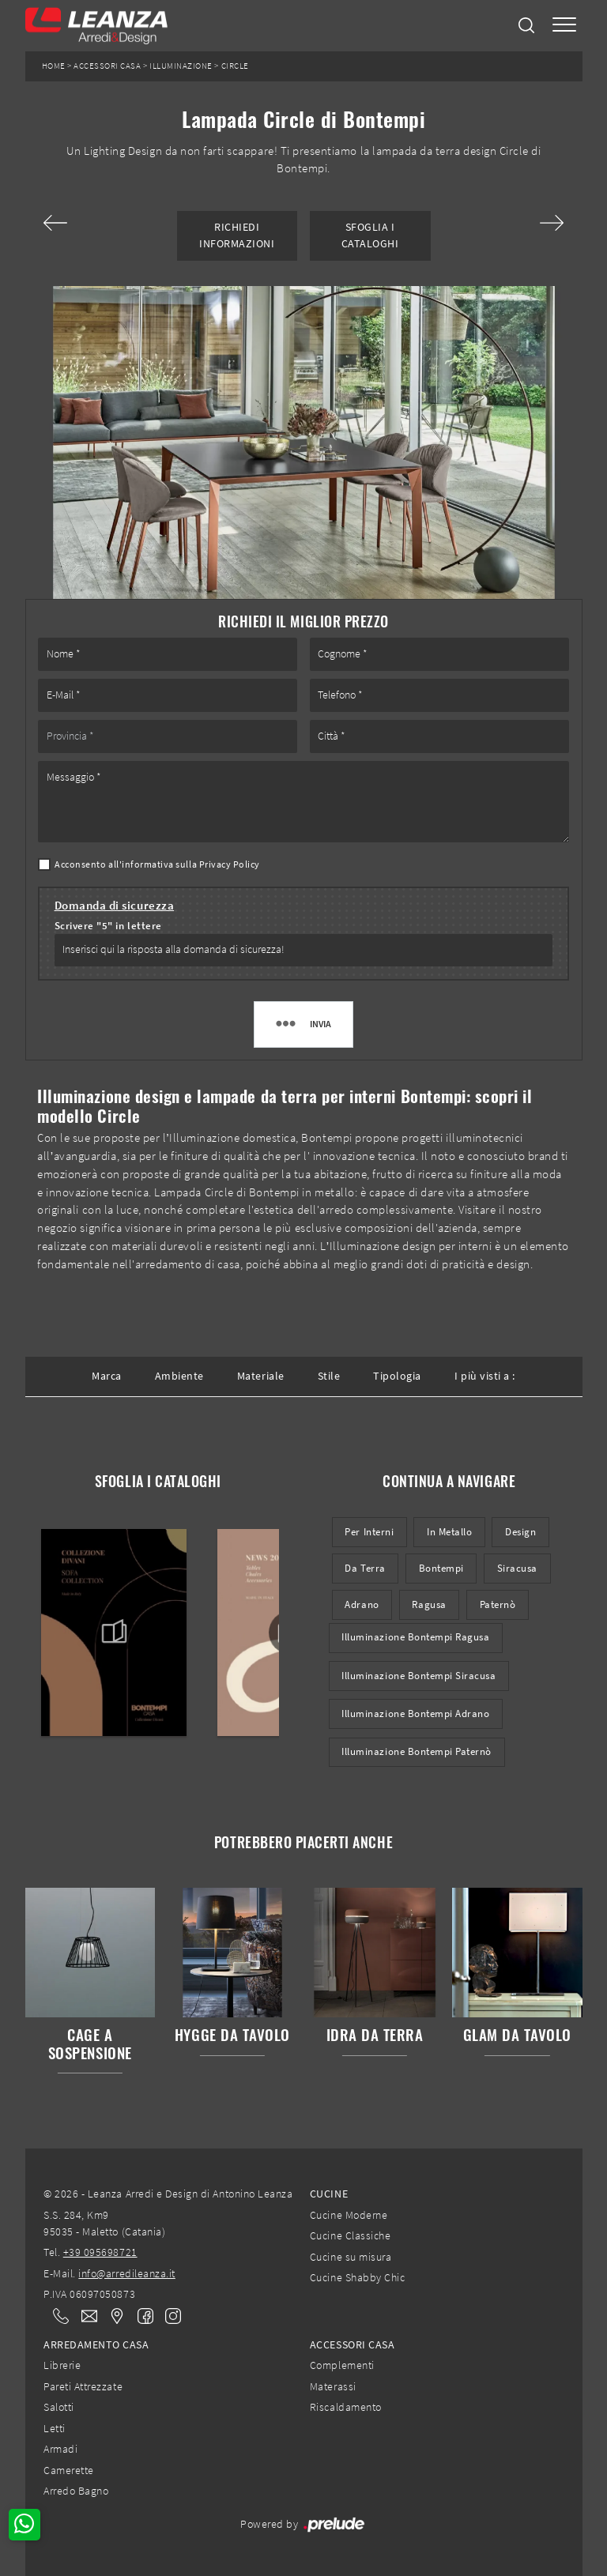  Describe the element at coordinates (261, 1376) in the screenshot. I see `Materiale [button]` at that location.